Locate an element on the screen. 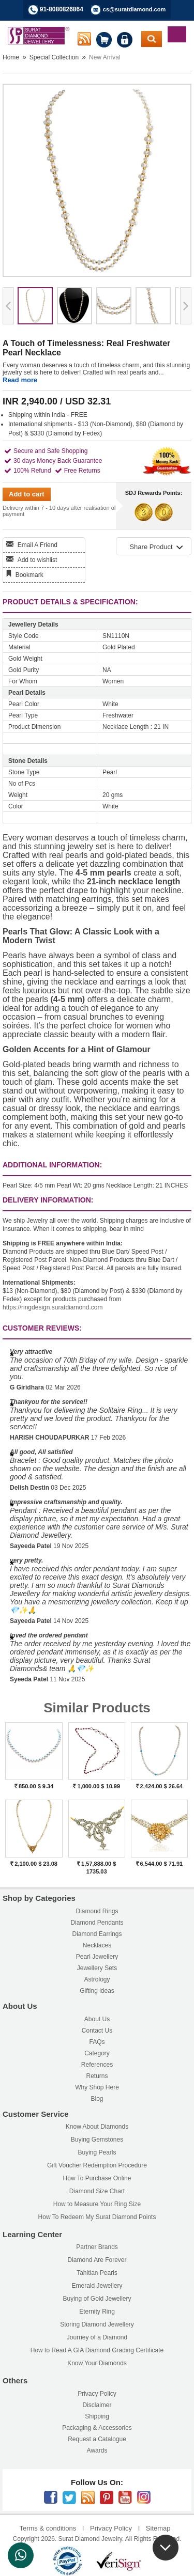 Image resolution: width=194 pixels, height=2576 pixels. About Us is located at coordinates (97, 2019).